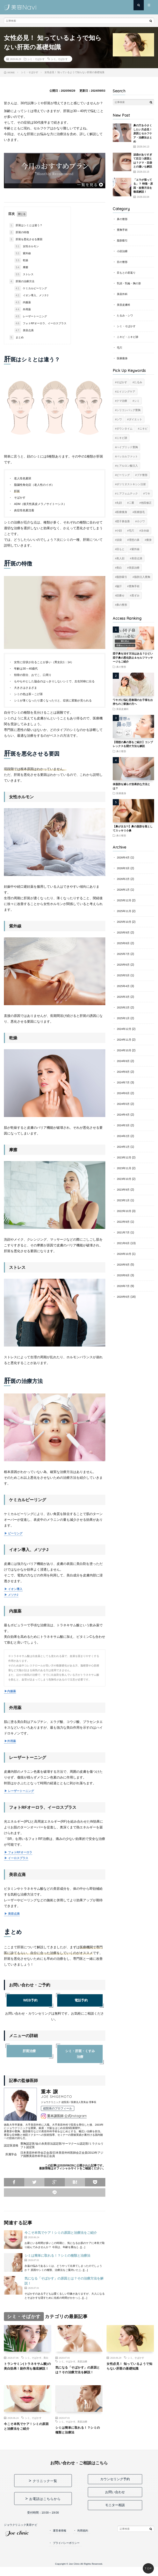 The image size is (158, 2576). Describe the element at coordinates (124, 986) in the screenshot. I see `2025年4月` at that location.